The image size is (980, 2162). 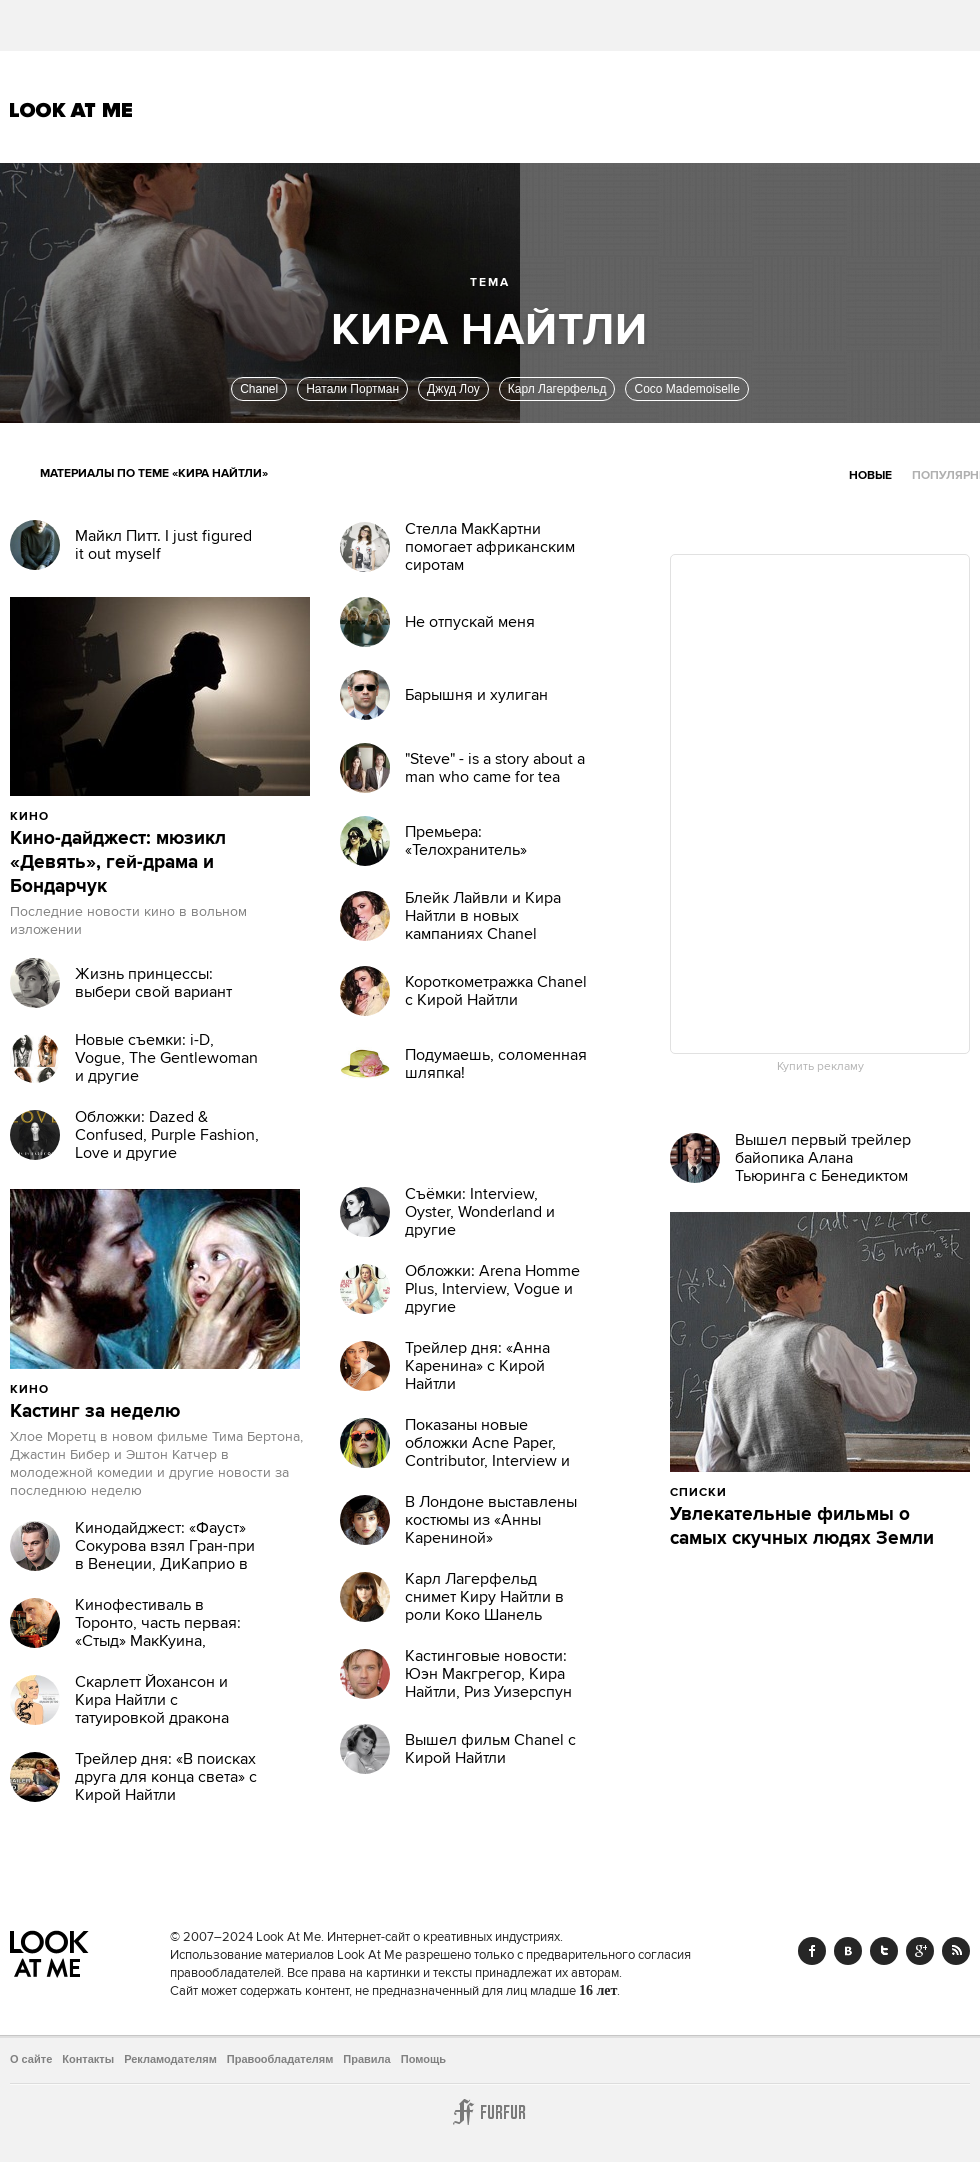 I want to click on Не отпускай меня, so click(x=470, y=622).